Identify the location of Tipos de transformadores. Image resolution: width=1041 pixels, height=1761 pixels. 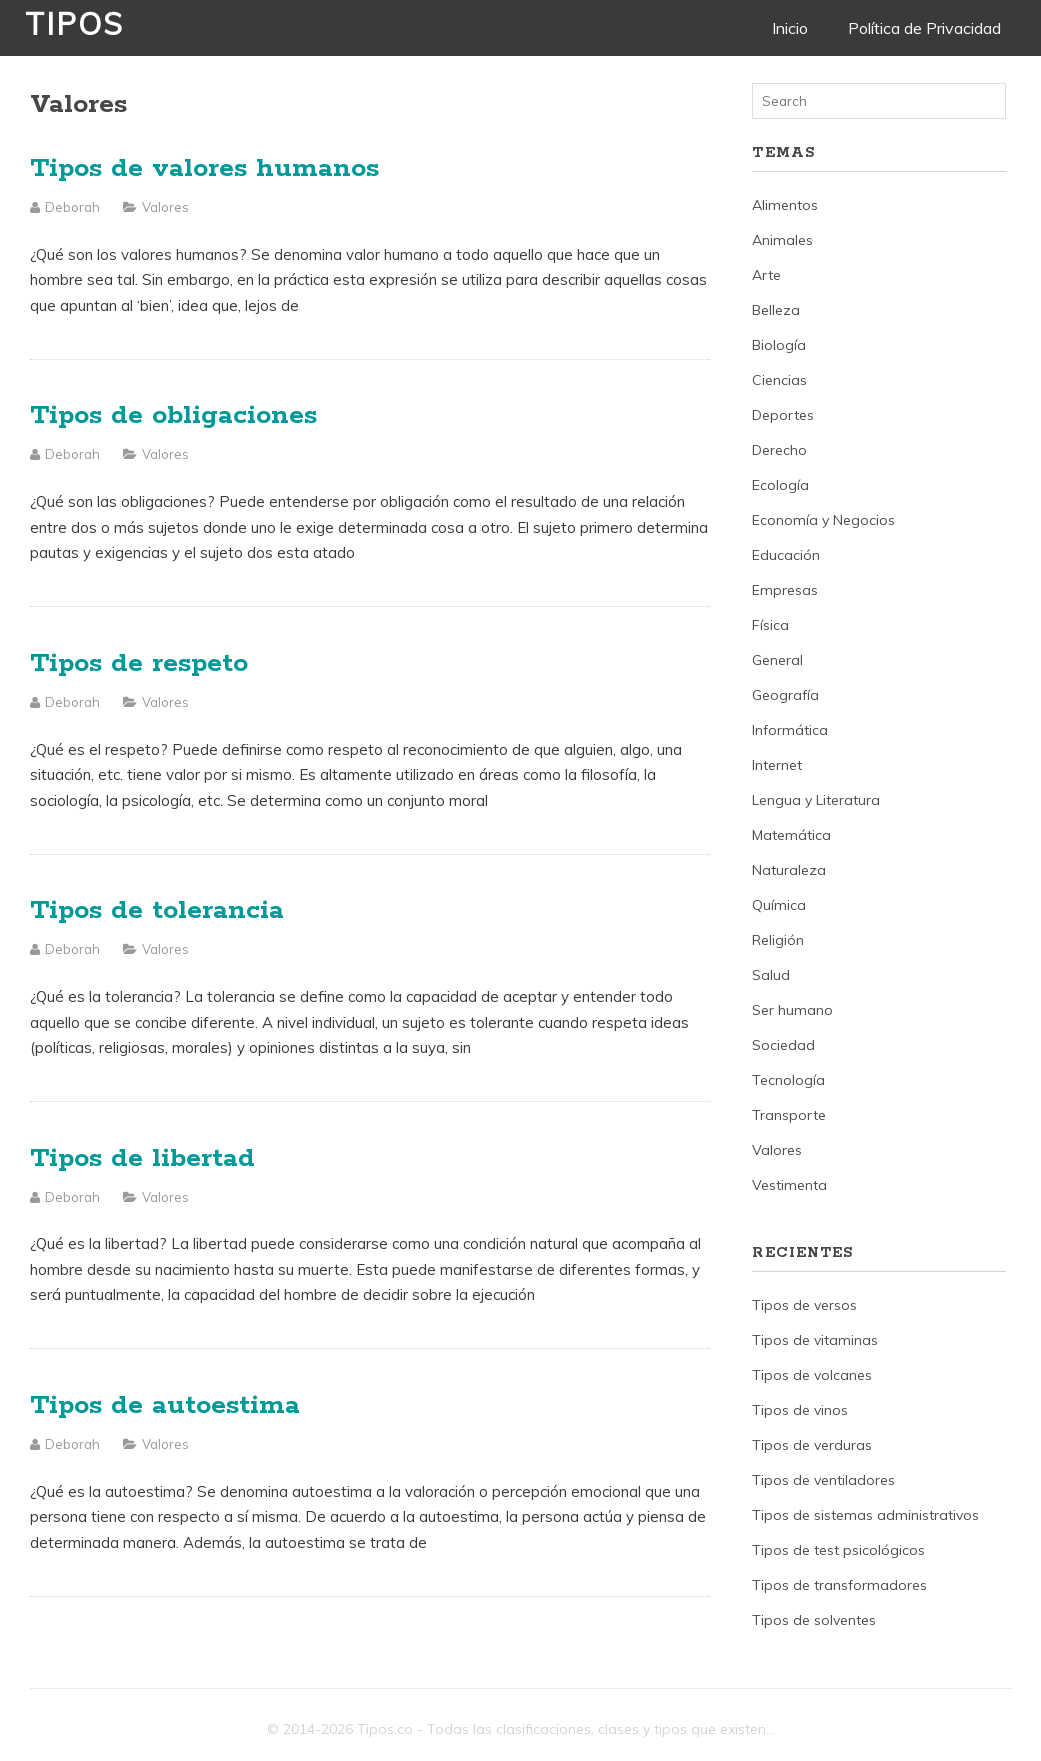
(839, 1585).